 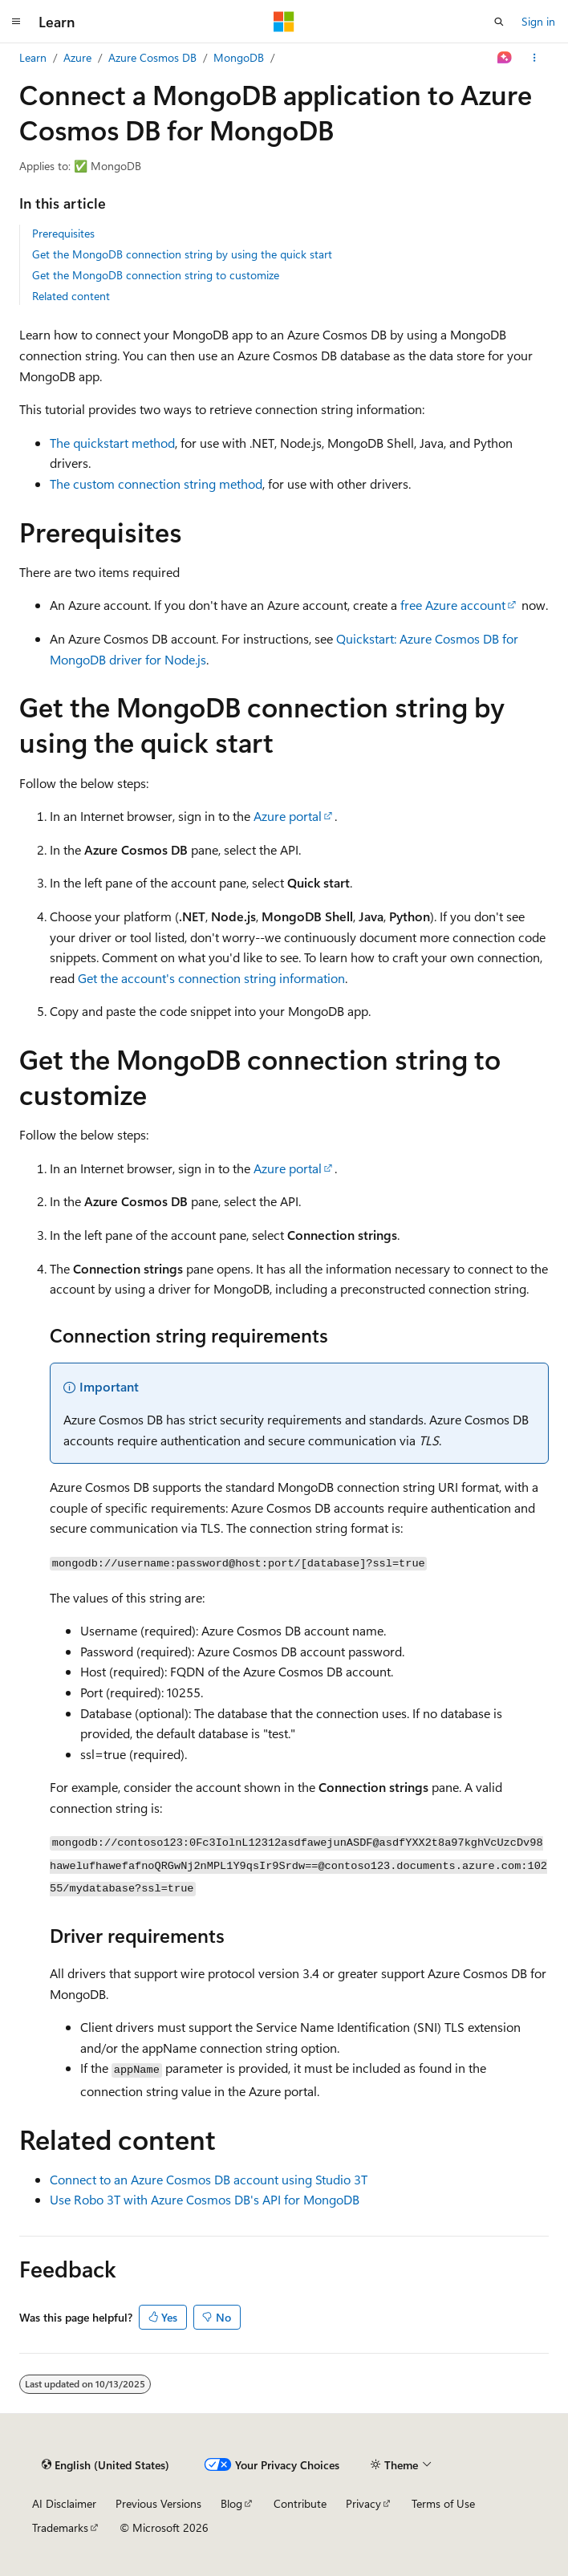 What do you see at coordinates (231, 2503) in the screenshot?
I see `Blog` at bounding box center [231, 2503].